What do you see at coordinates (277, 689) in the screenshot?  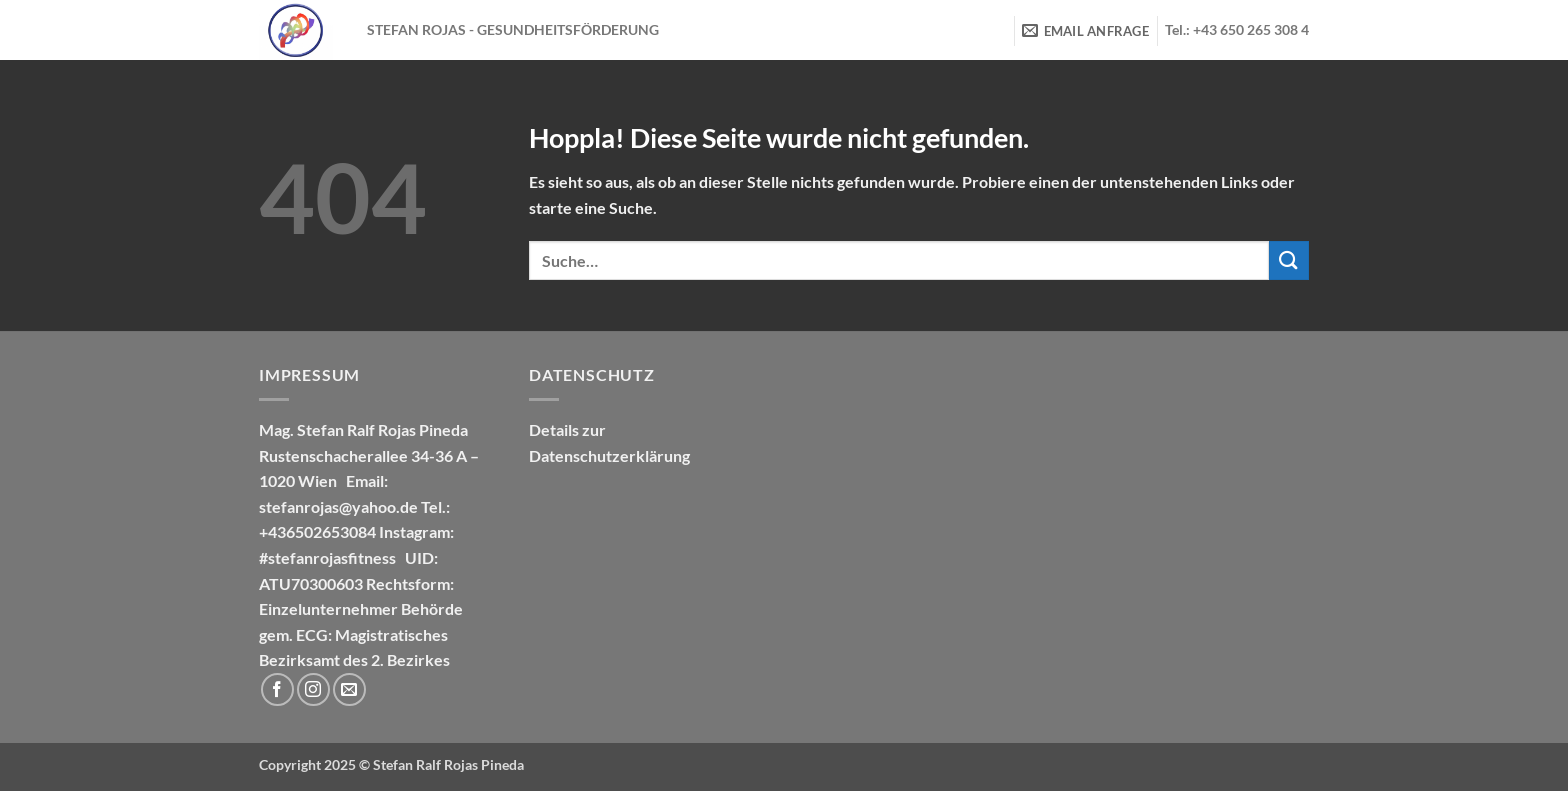 I see `[Auf Facebook folgen]` at bounding box center [277, 689].